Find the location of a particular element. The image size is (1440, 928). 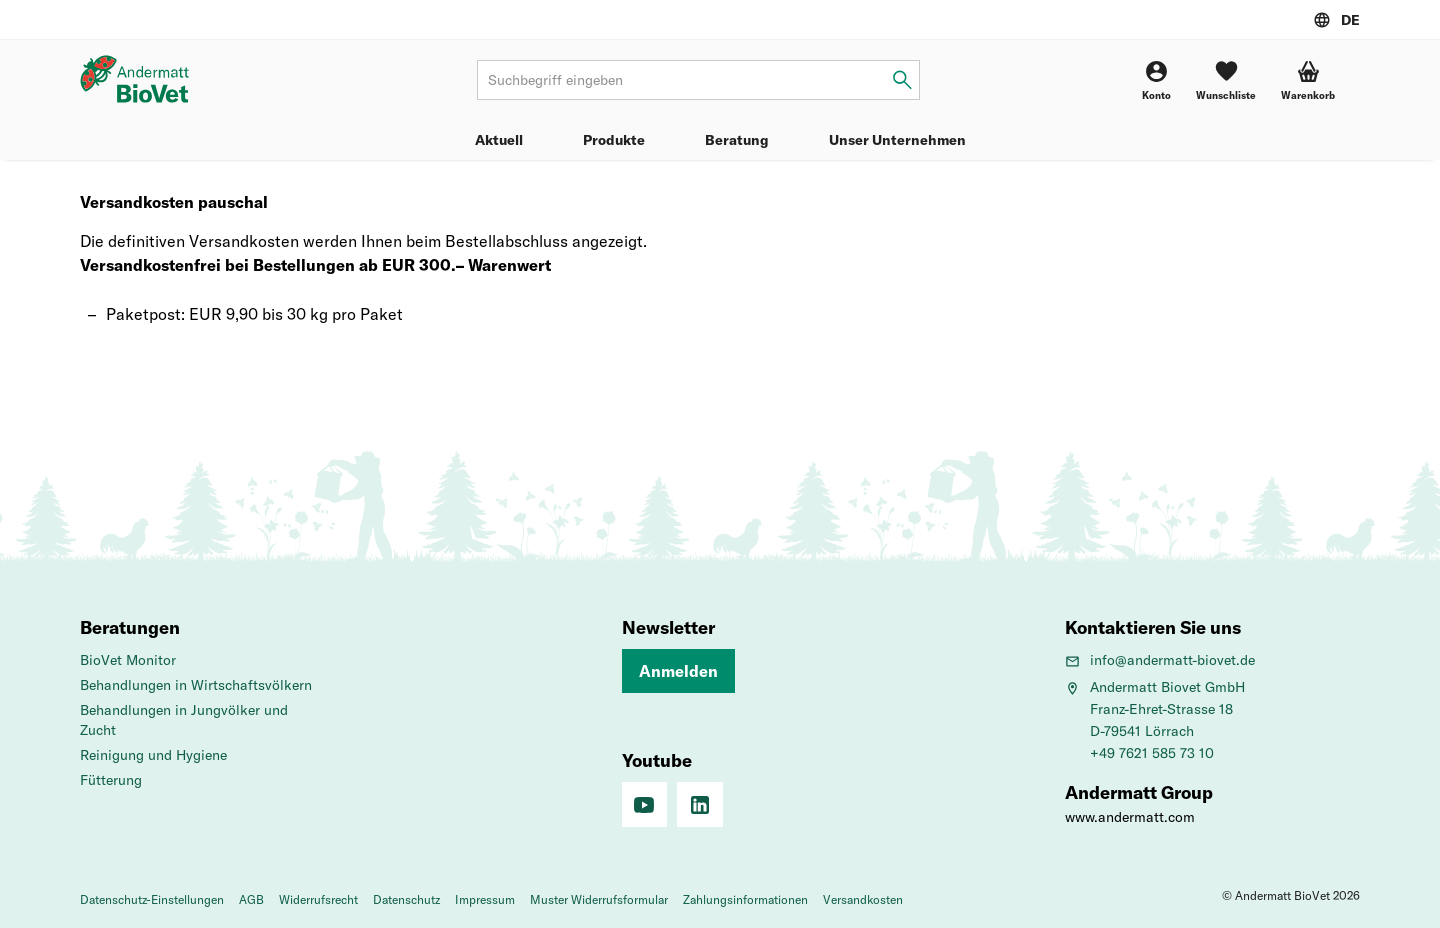

Reinigung und Hygiene is located at coordinates (153, 755).